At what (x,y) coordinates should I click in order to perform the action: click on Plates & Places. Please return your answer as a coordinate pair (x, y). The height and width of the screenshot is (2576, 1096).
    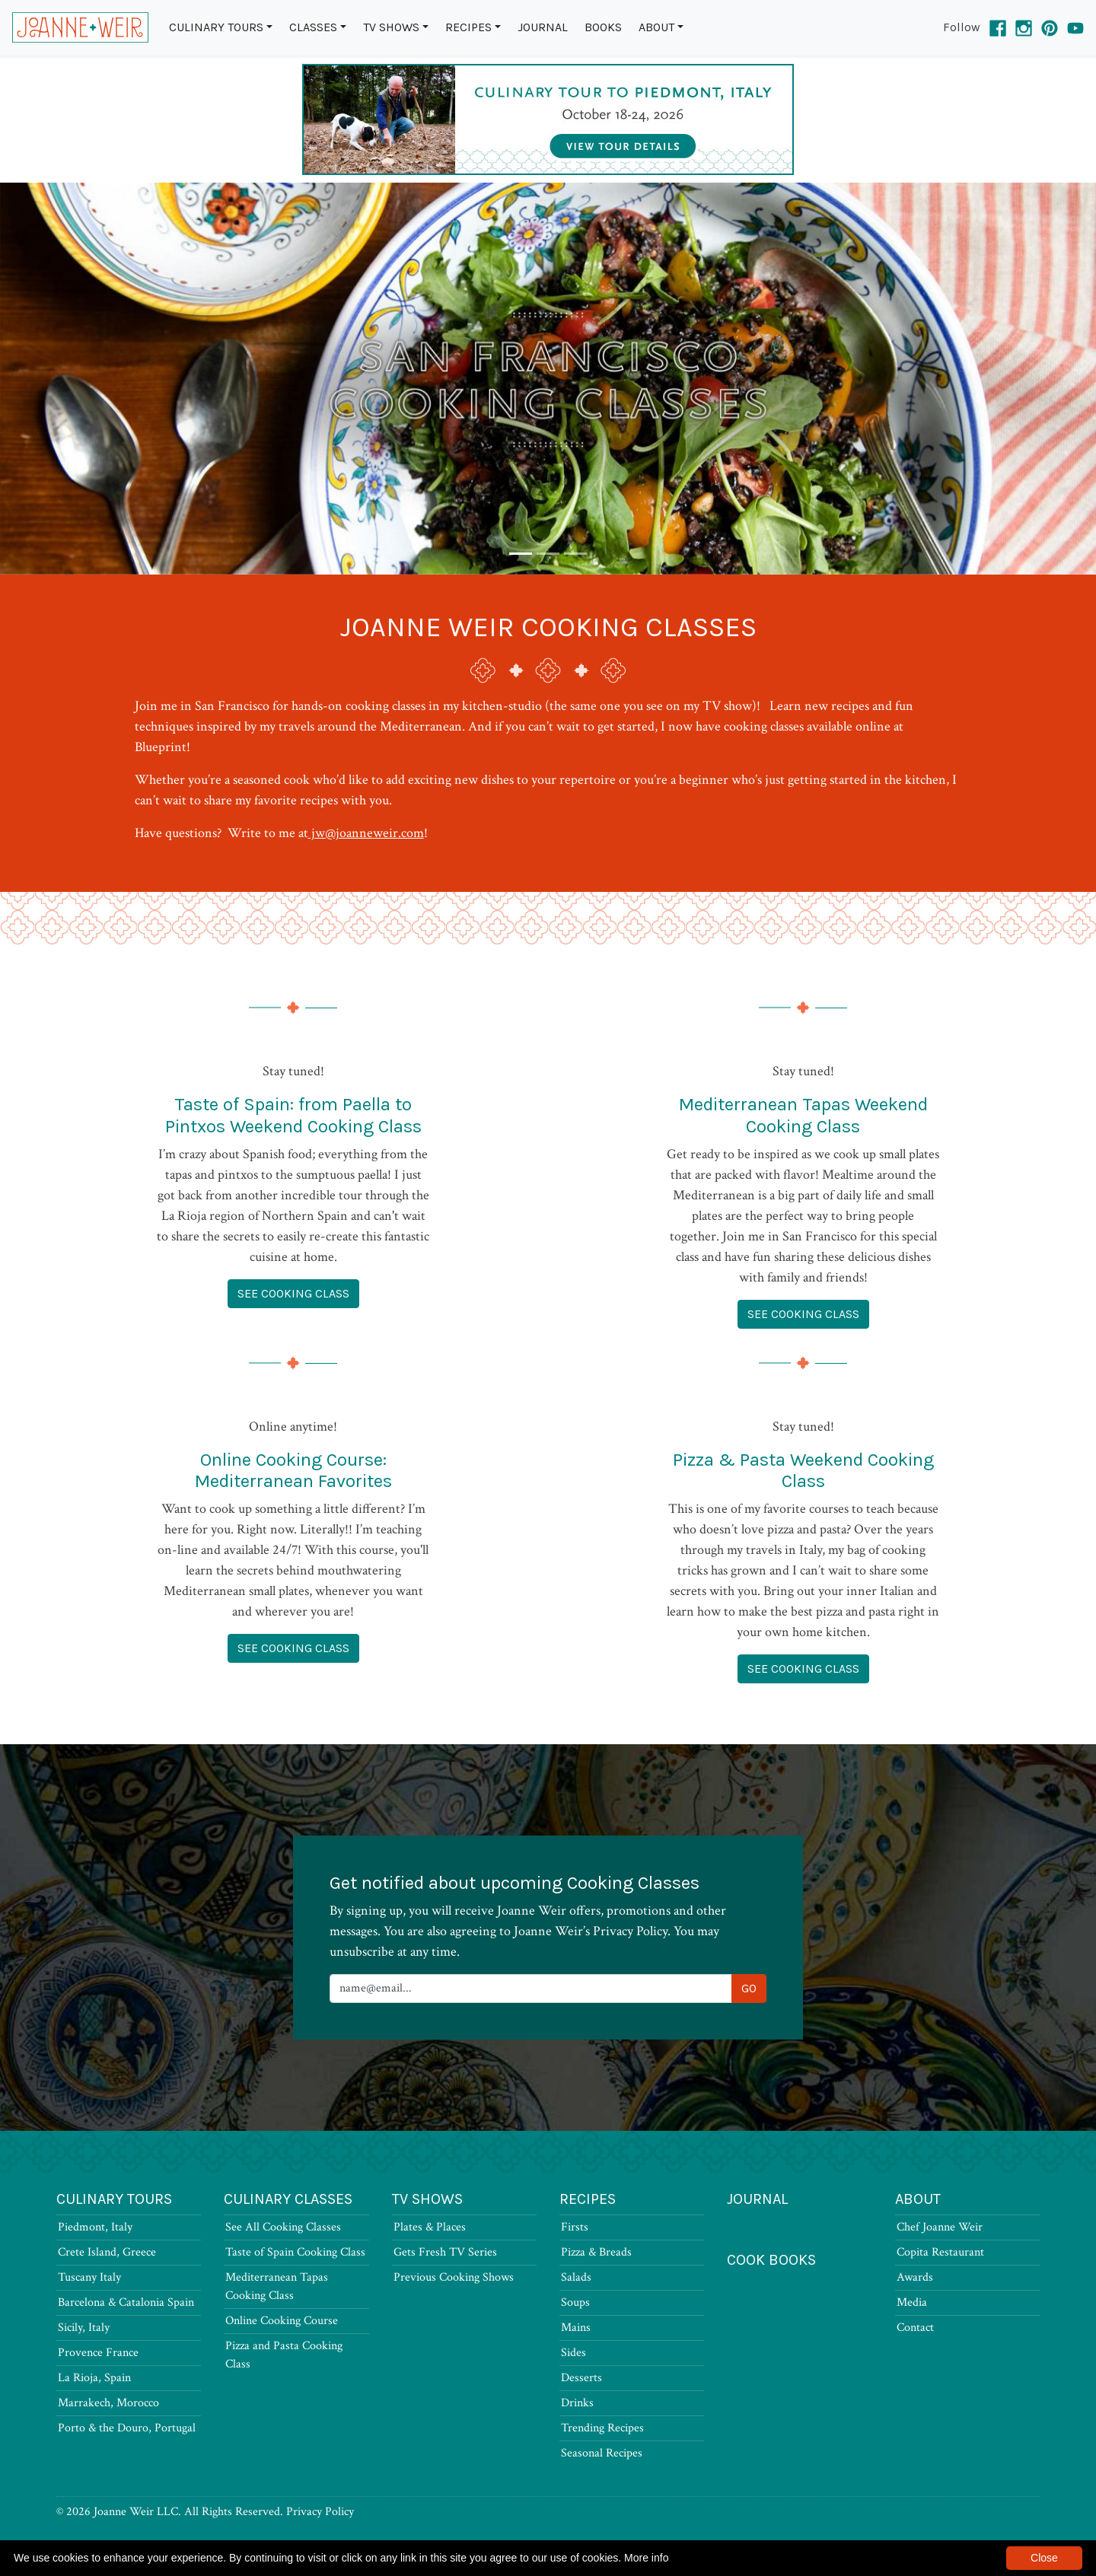
    Looking at the image, I should click on (429, 2227).